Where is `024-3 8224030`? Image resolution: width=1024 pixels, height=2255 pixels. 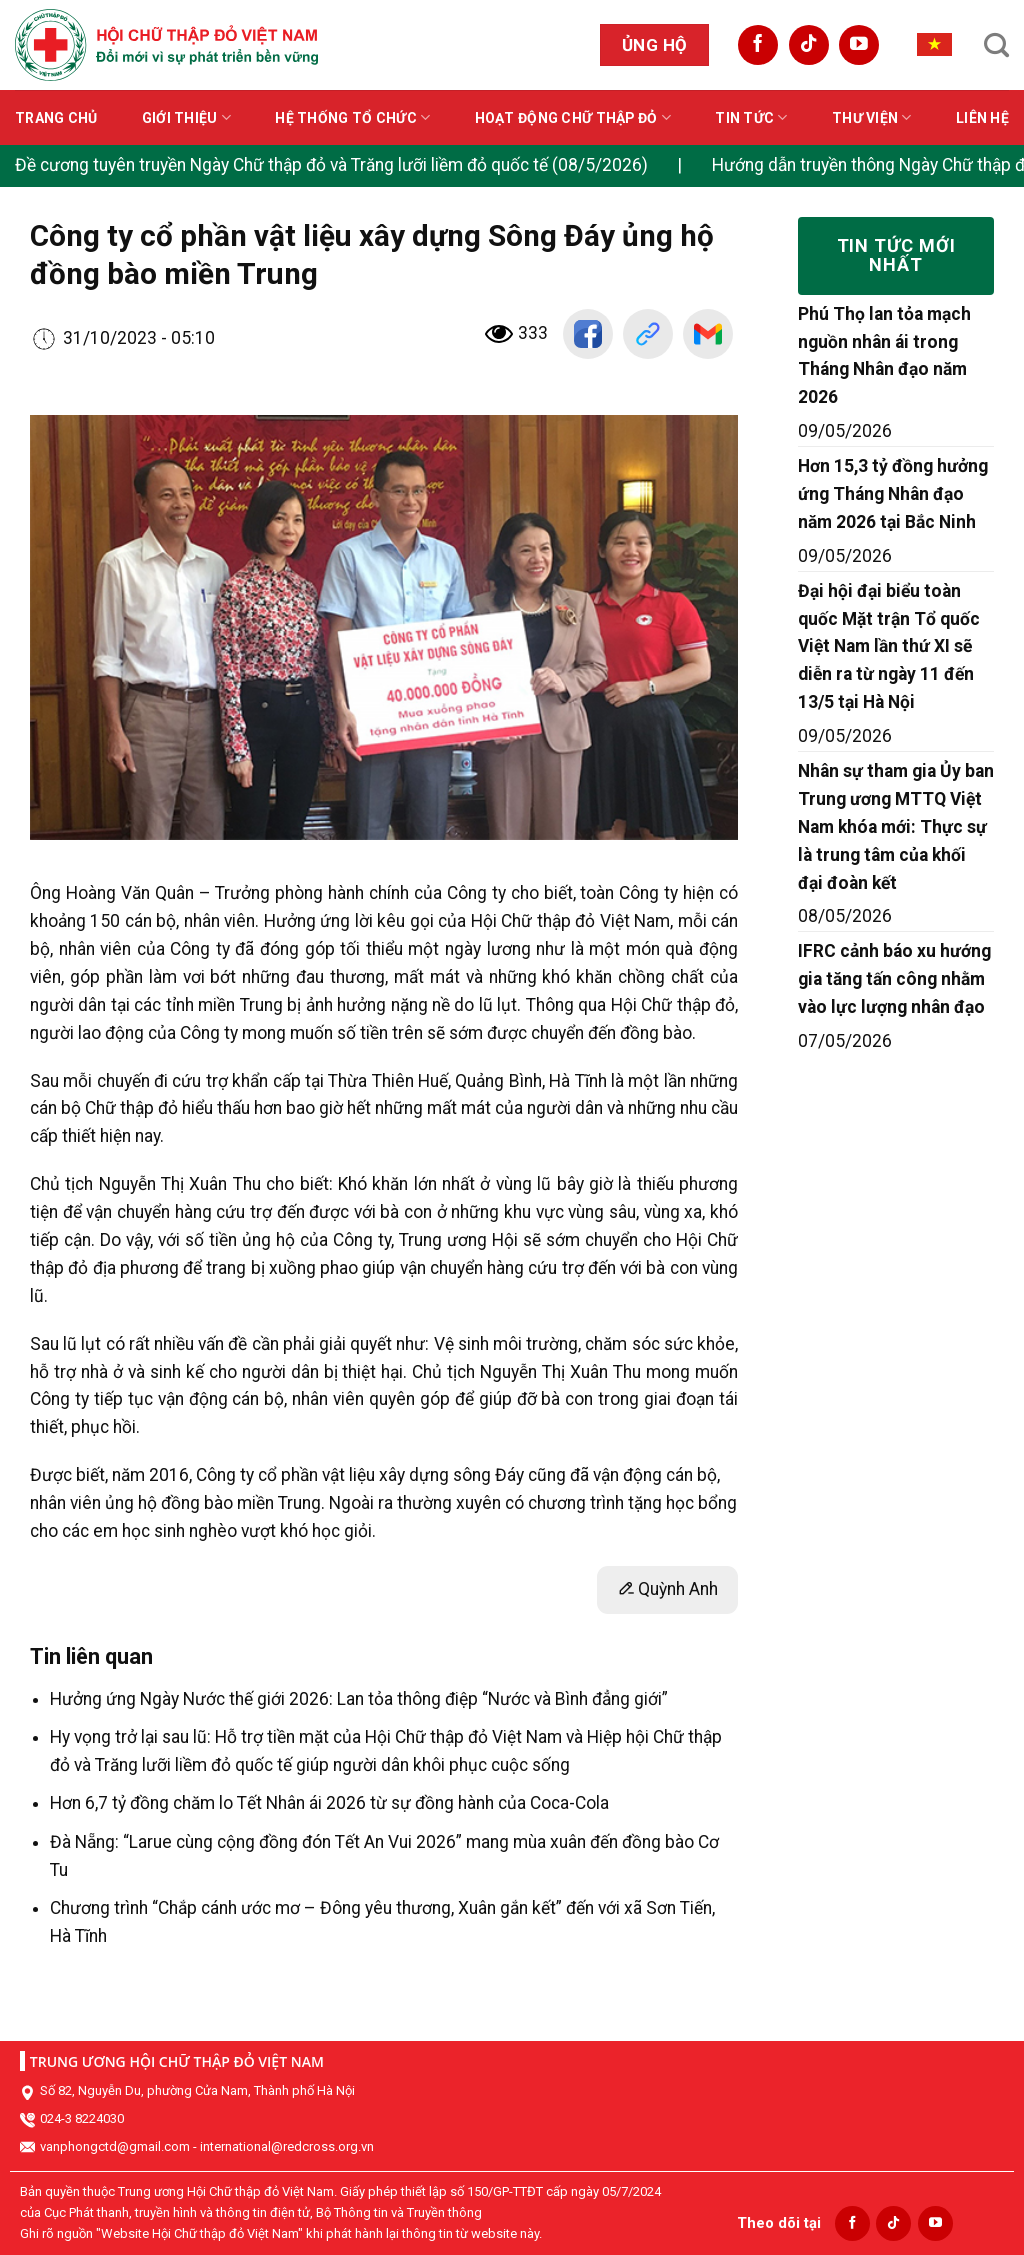
024-3 8224030 is located at coordinates (82, 2118).